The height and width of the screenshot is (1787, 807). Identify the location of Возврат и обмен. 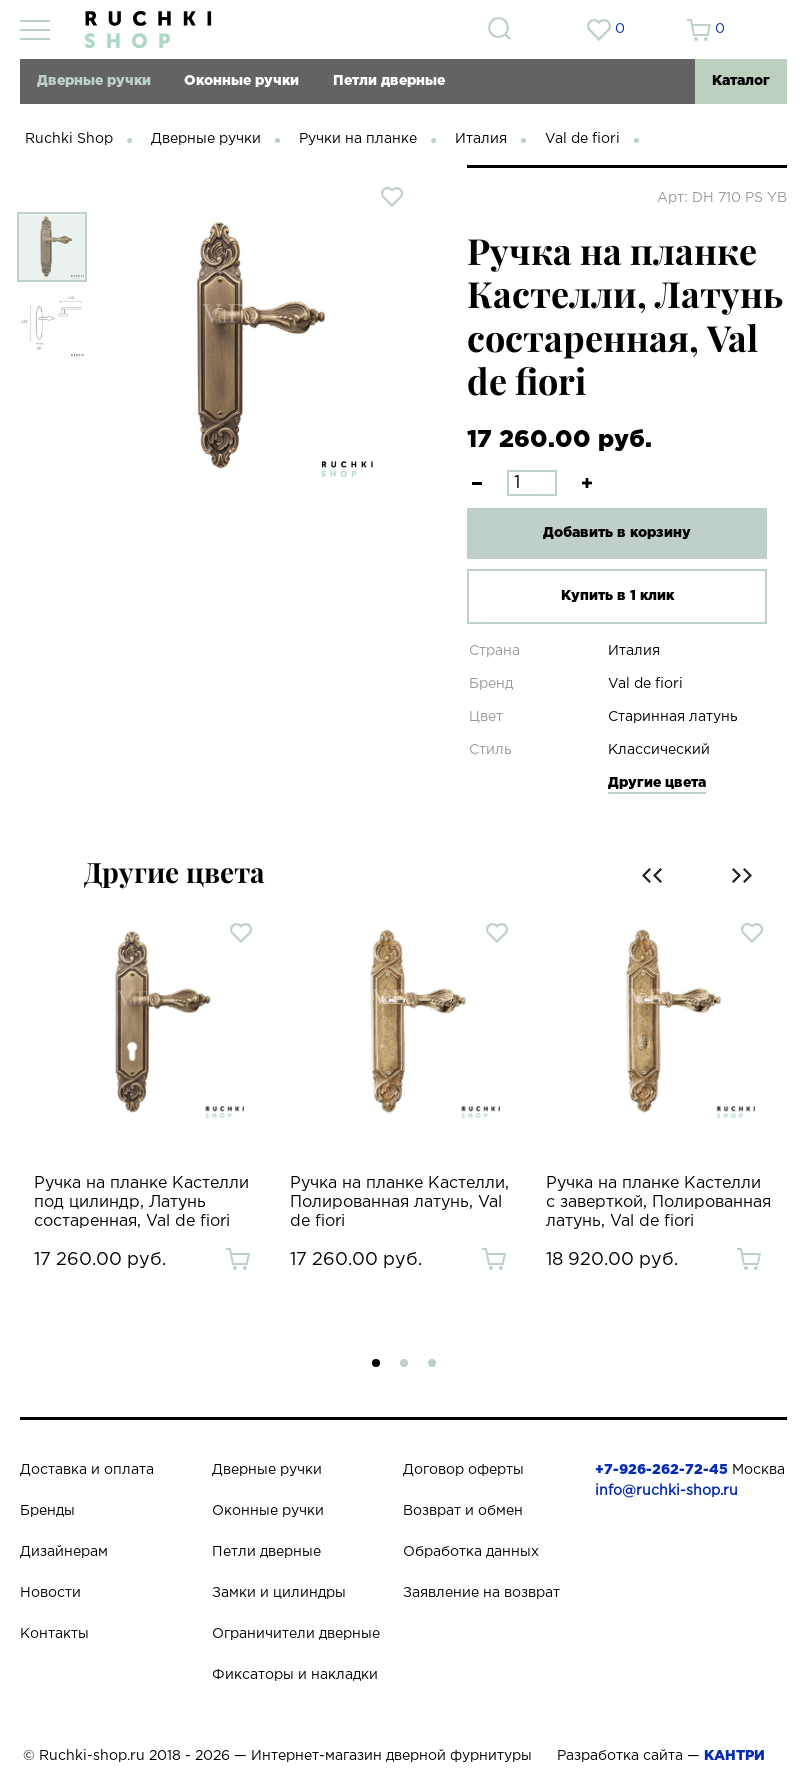
(463, 1511).